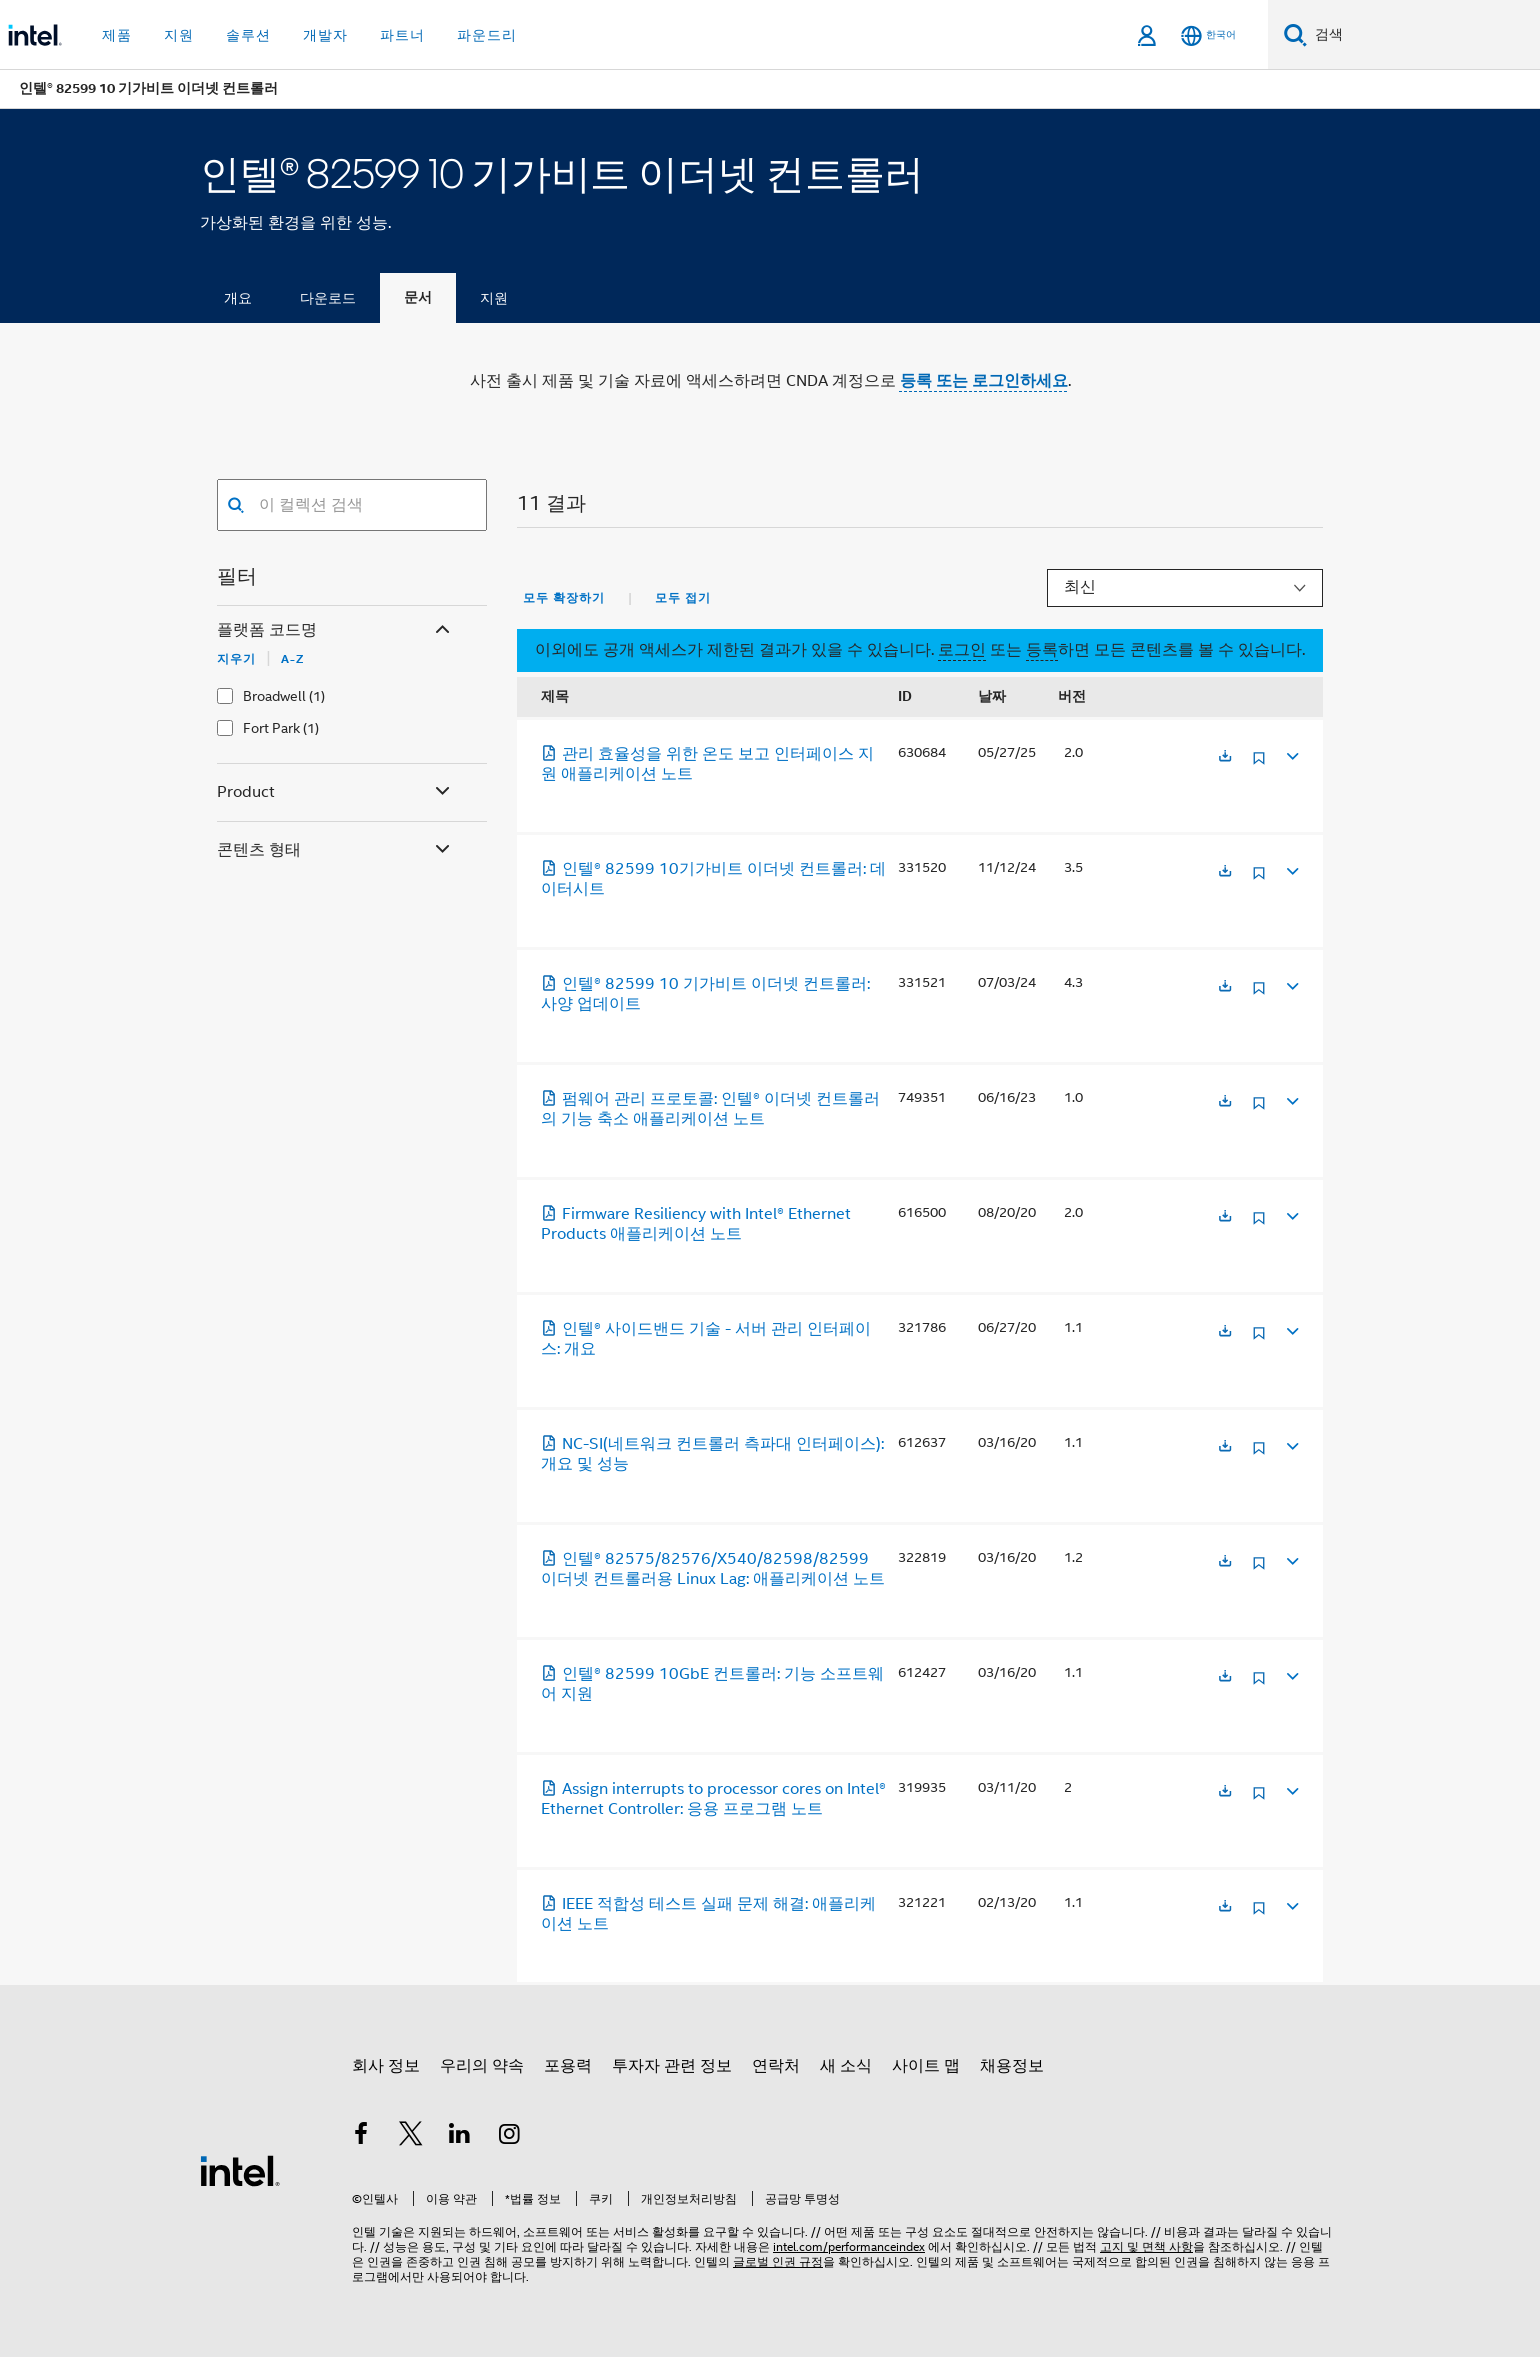 The width and height of the screenshot is (1540, 2357). I want to click on 지원 [button], so click(179, 35).